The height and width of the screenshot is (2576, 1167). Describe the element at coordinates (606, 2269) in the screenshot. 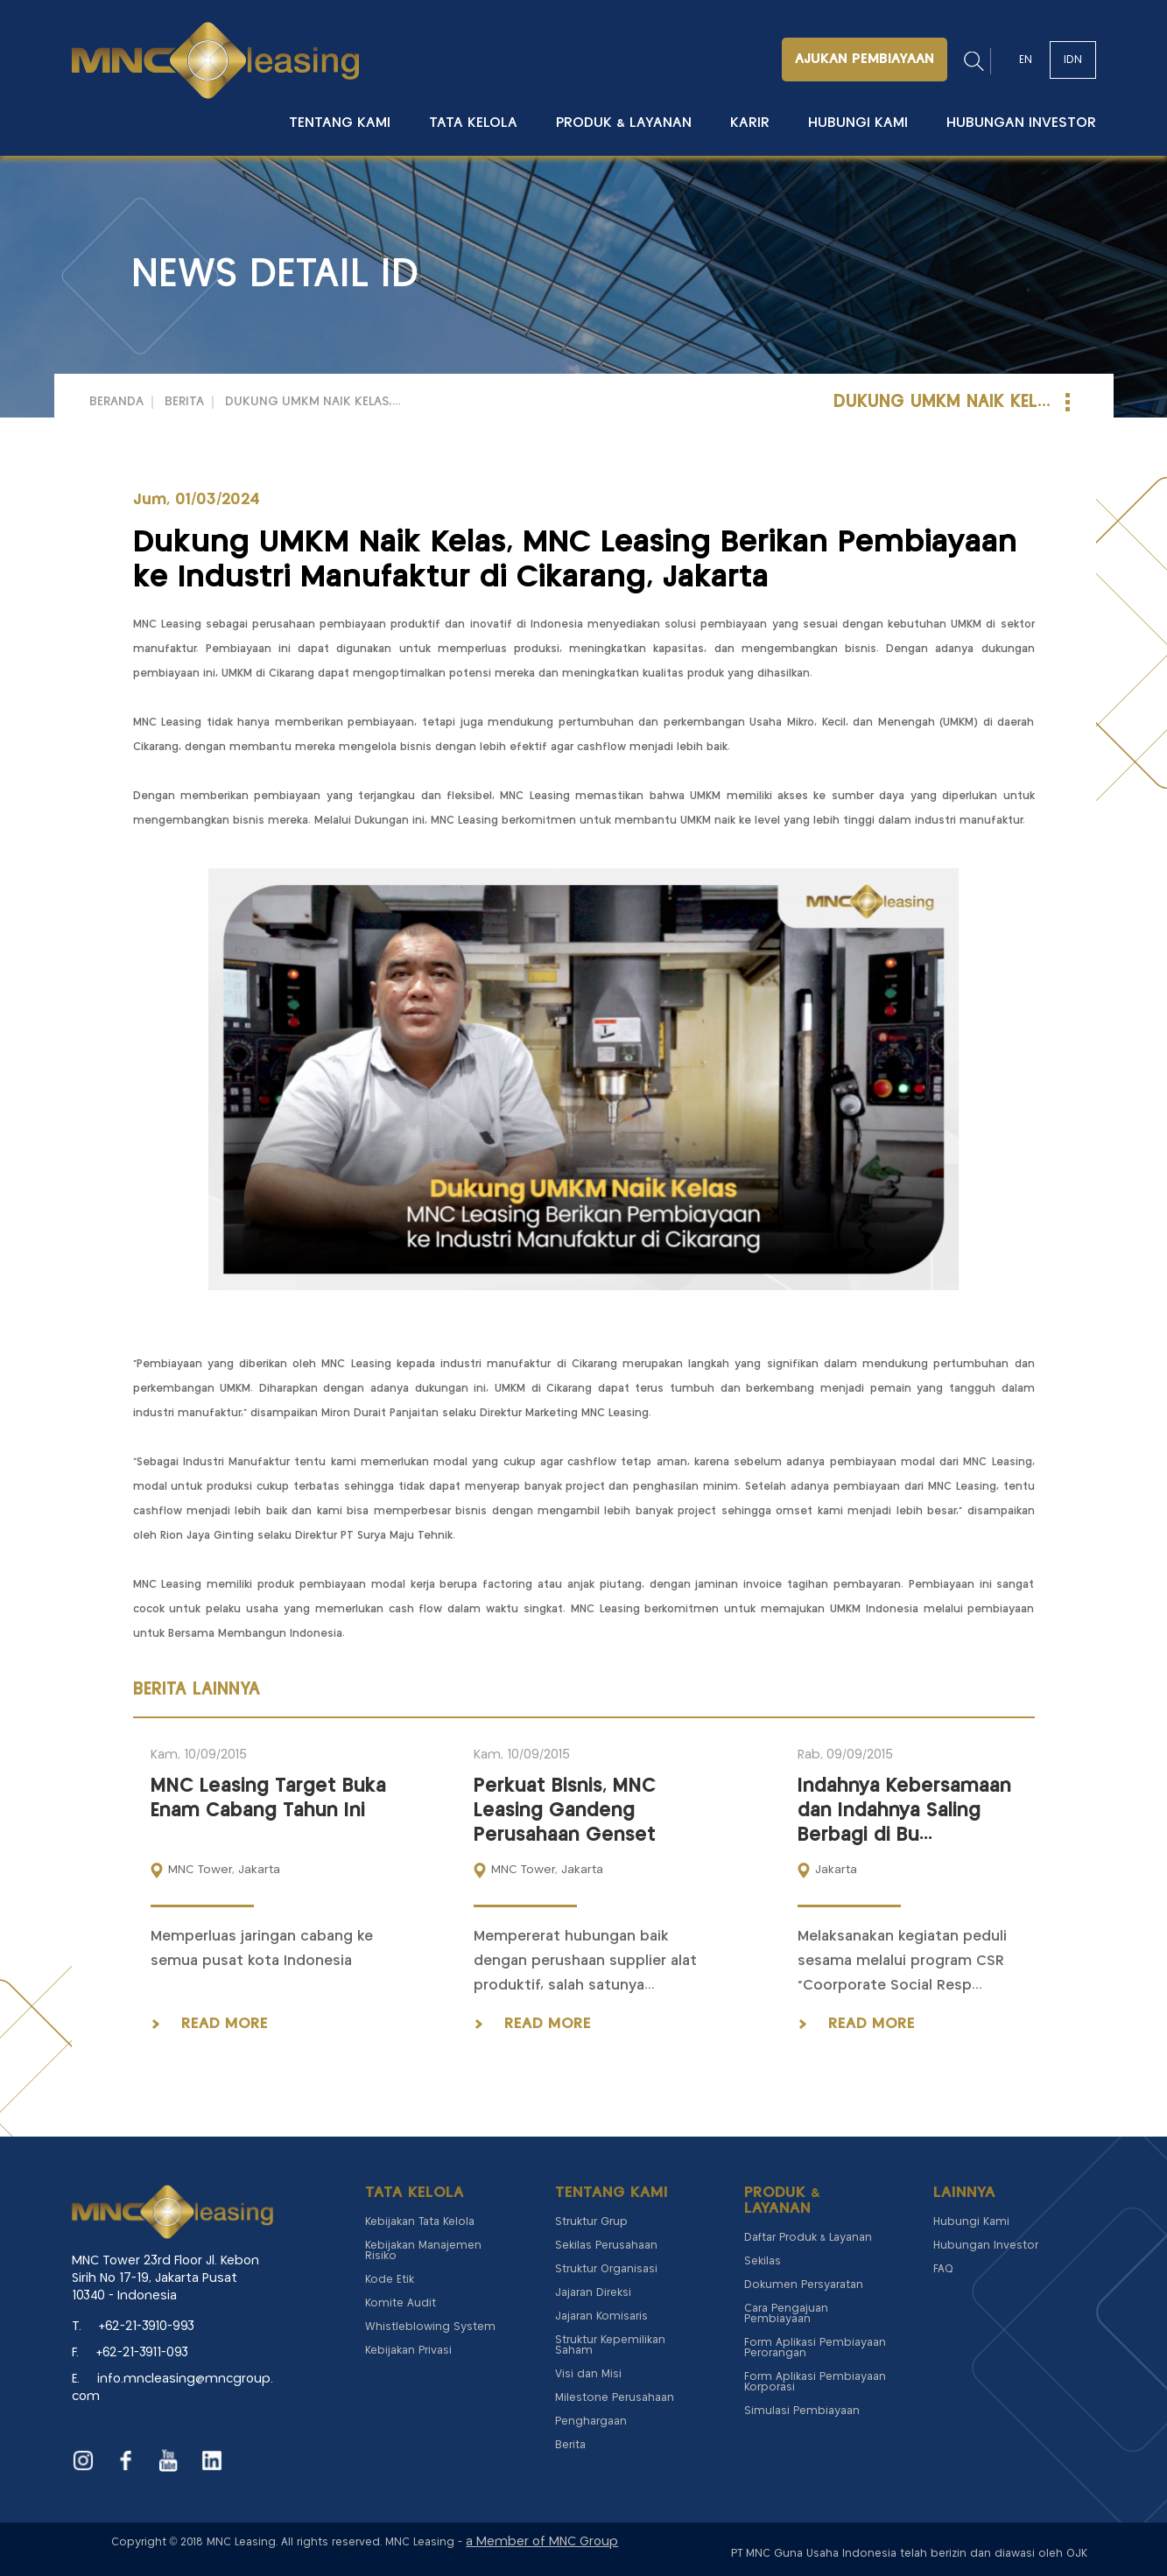

I see `Struktur Organisasi` at that location.